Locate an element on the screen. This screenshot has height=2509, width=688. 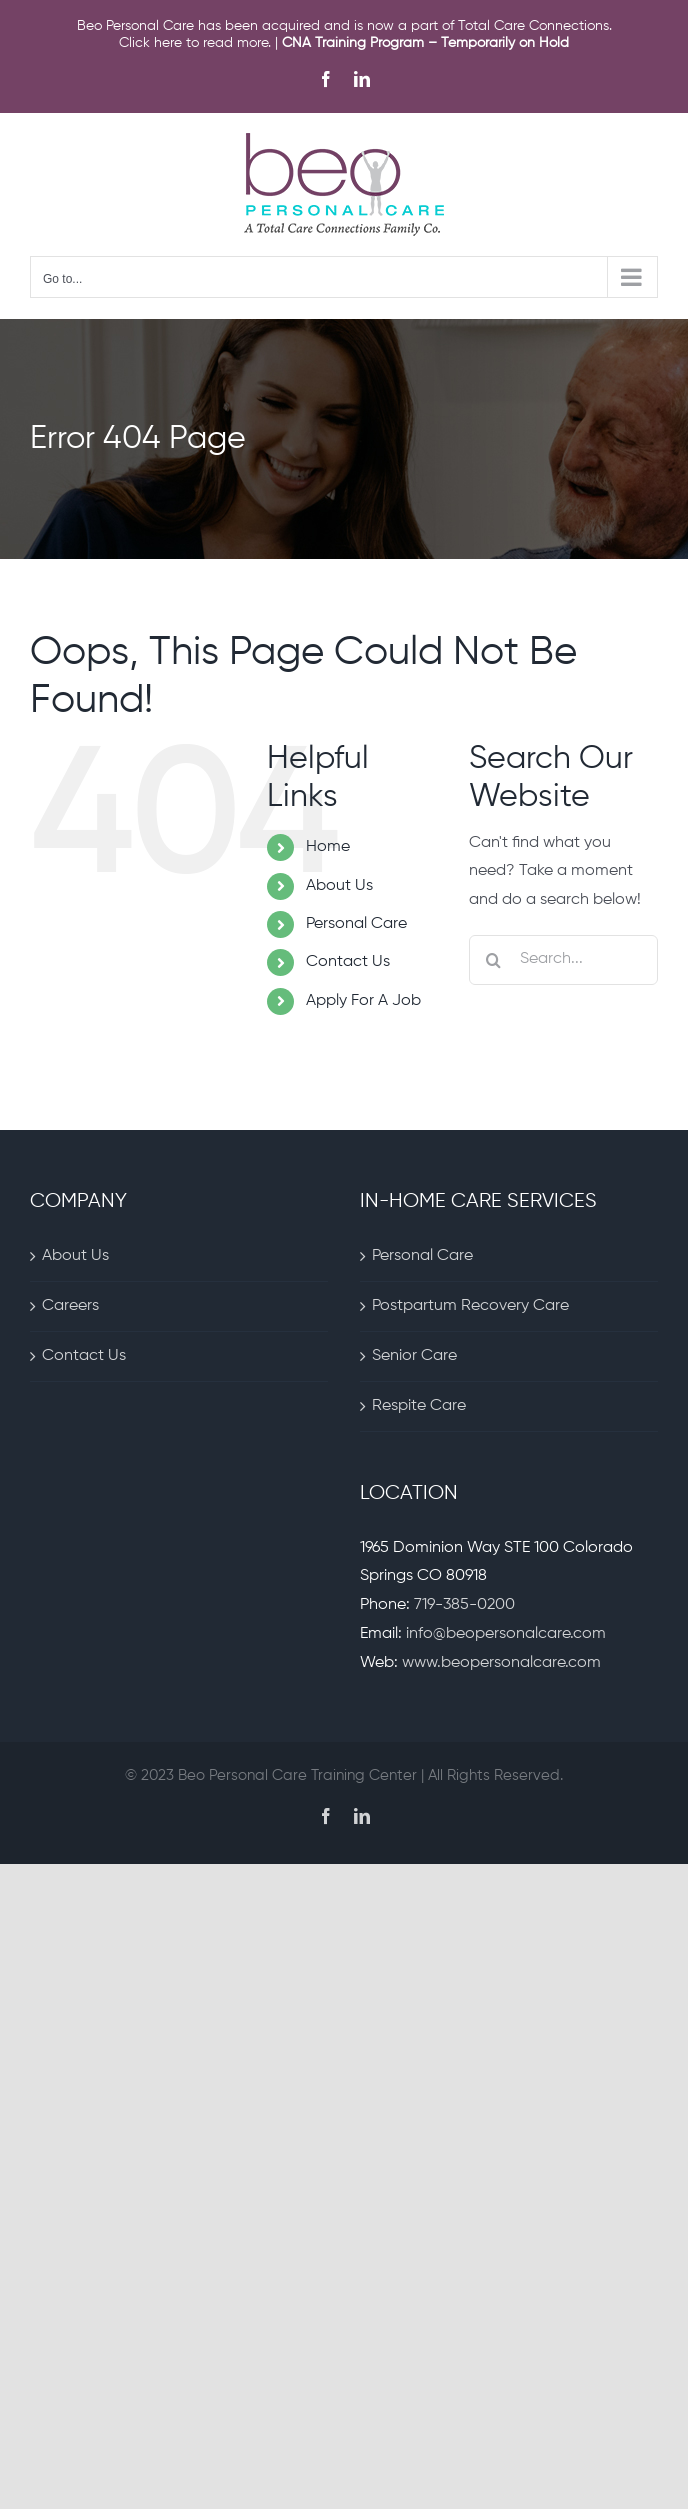
Postpartum Recovery Care is located at coordinates (470, 1306).